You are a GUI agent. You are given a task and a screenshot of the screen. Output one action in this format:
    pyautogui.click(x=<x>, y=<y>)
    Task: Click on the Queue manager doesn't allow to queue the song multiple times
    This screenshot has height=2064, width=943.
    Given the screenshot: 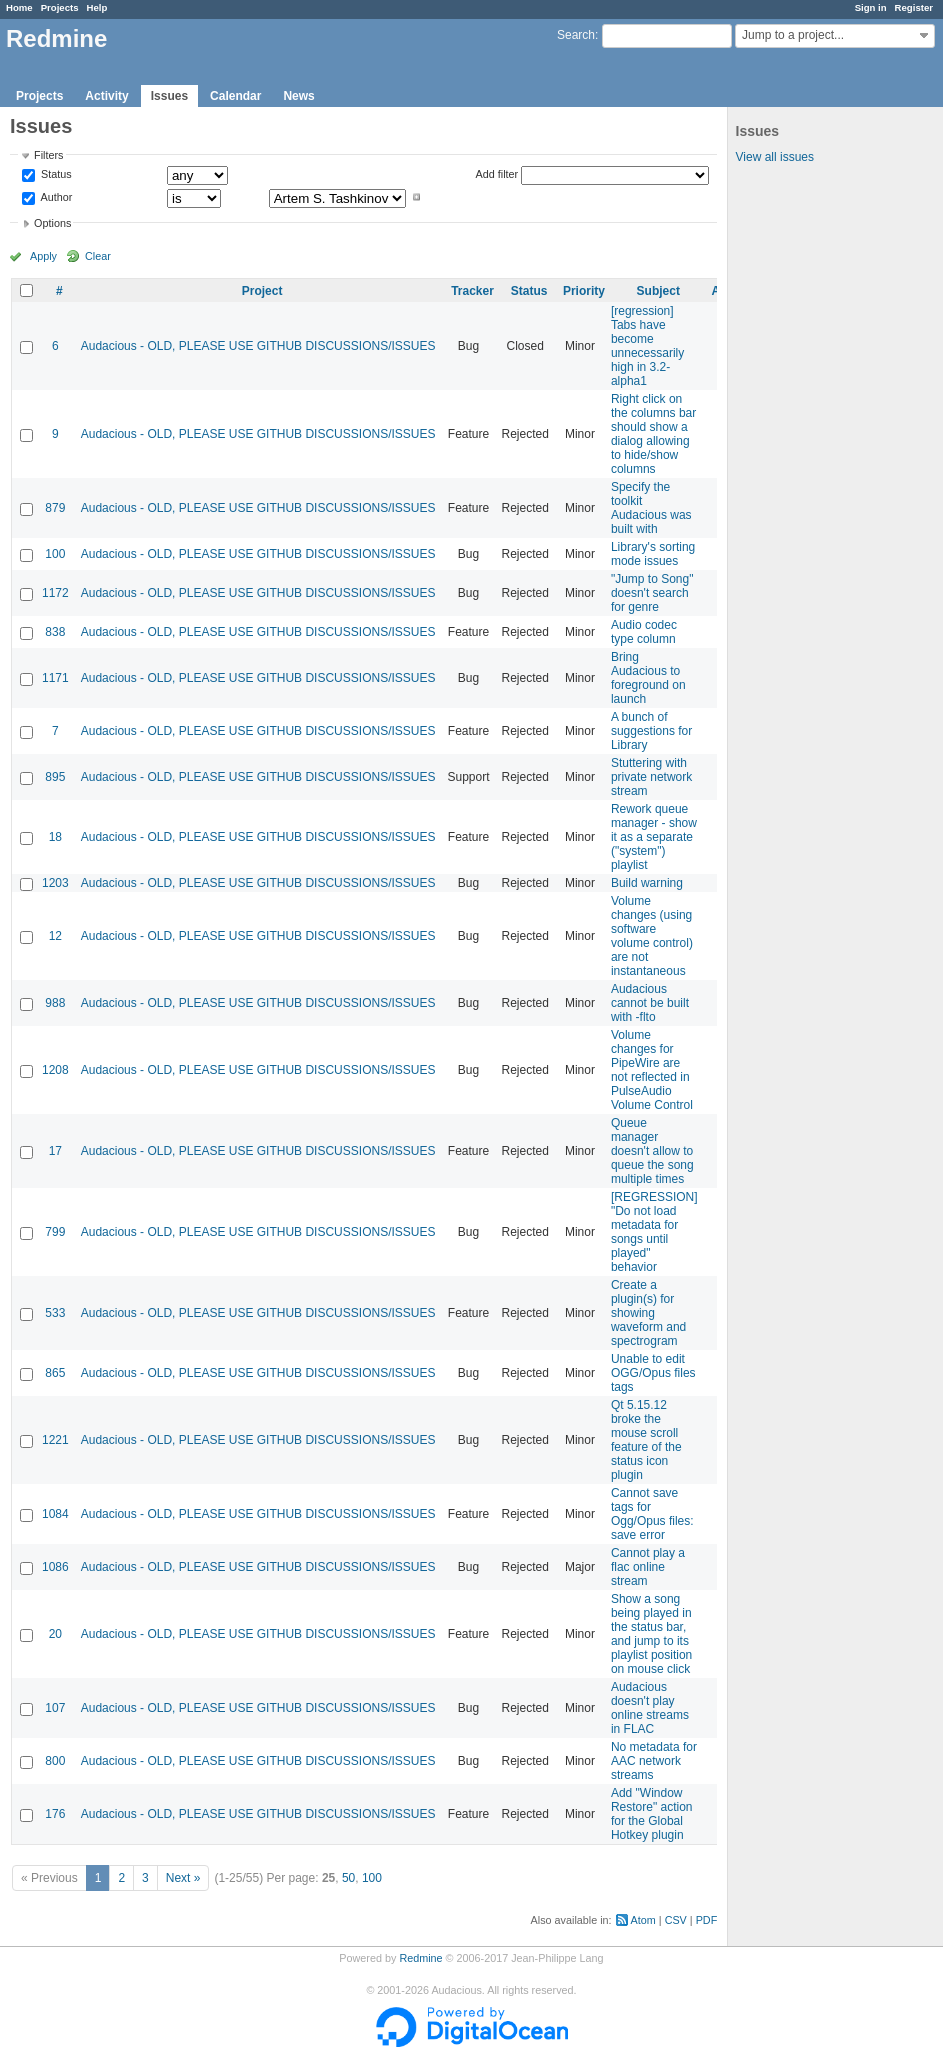 What is the action you would take?
    pyautogui.click(x=652, y=1151)
    